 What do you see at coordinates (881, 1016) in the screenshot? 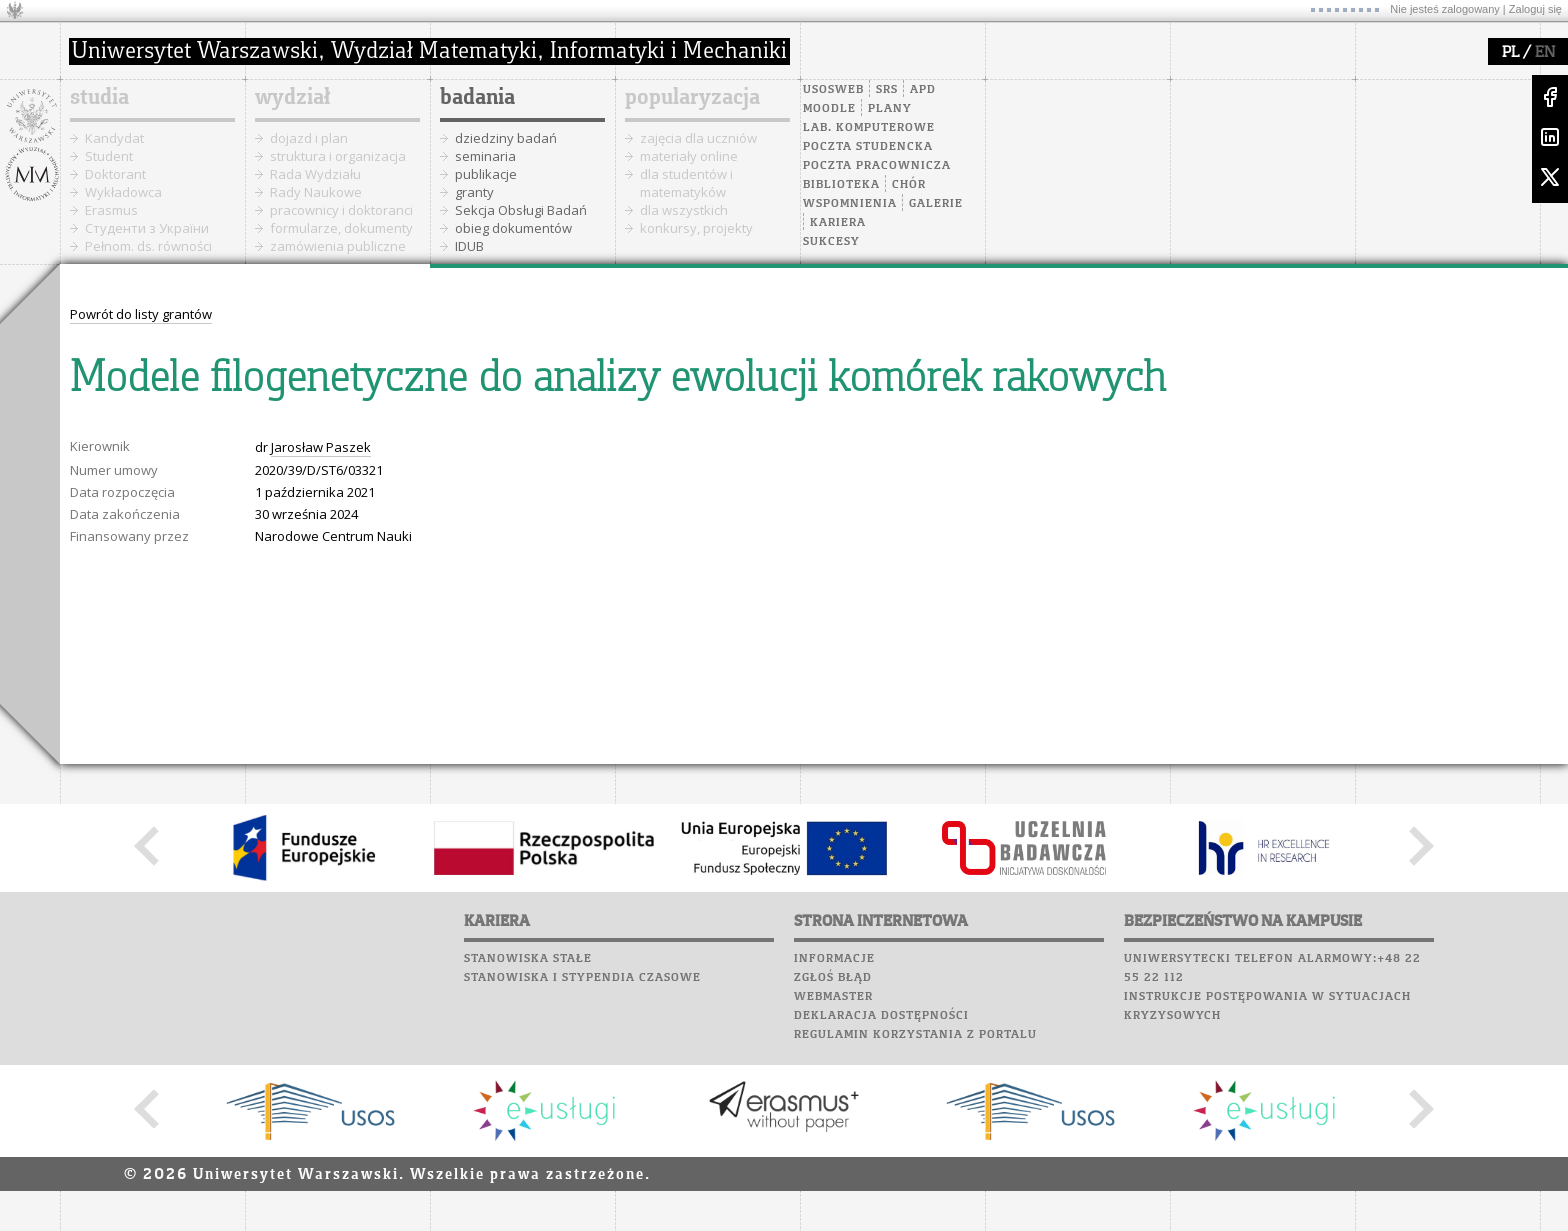
I see `Deklaracja dostępności` at bounding box center [881, 1016].